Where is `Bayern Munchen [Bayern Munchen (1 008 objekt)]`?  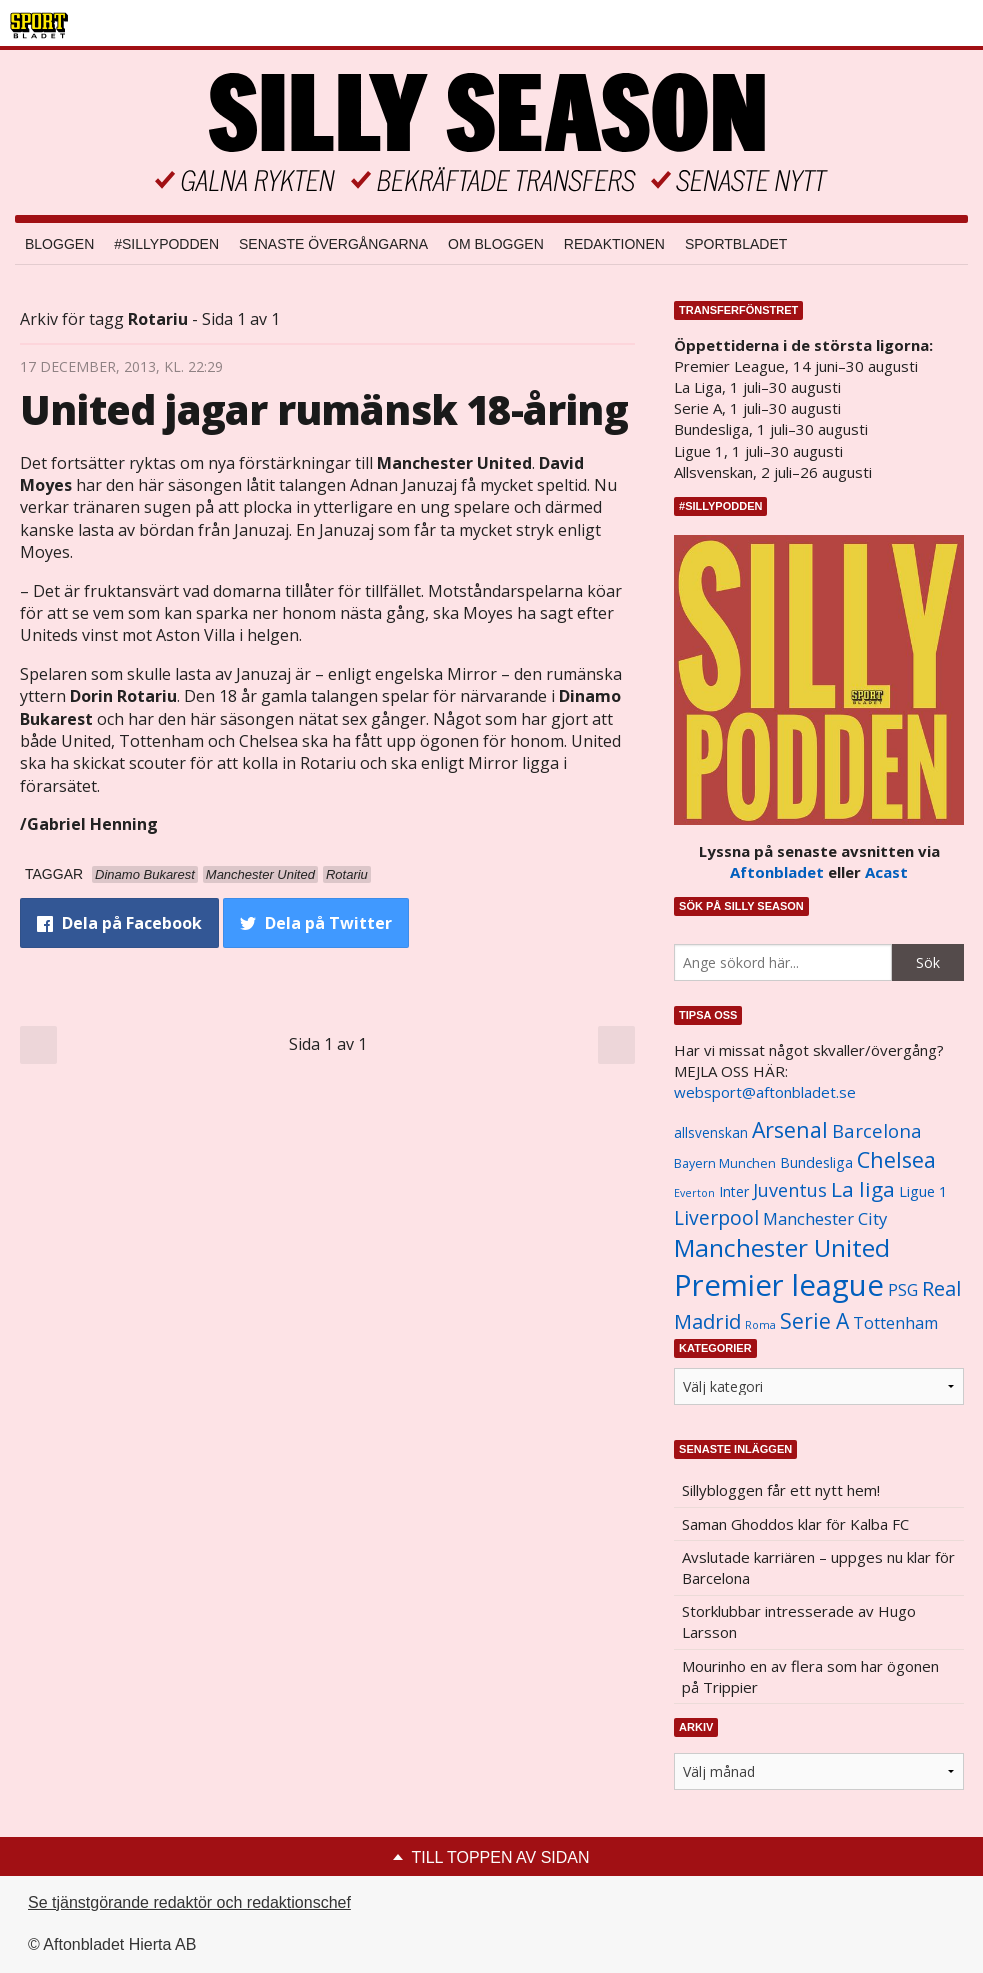
Bayern Munchen [Bayern Munchen (1 008 objekt)] is located at coordinates (725, 1163).